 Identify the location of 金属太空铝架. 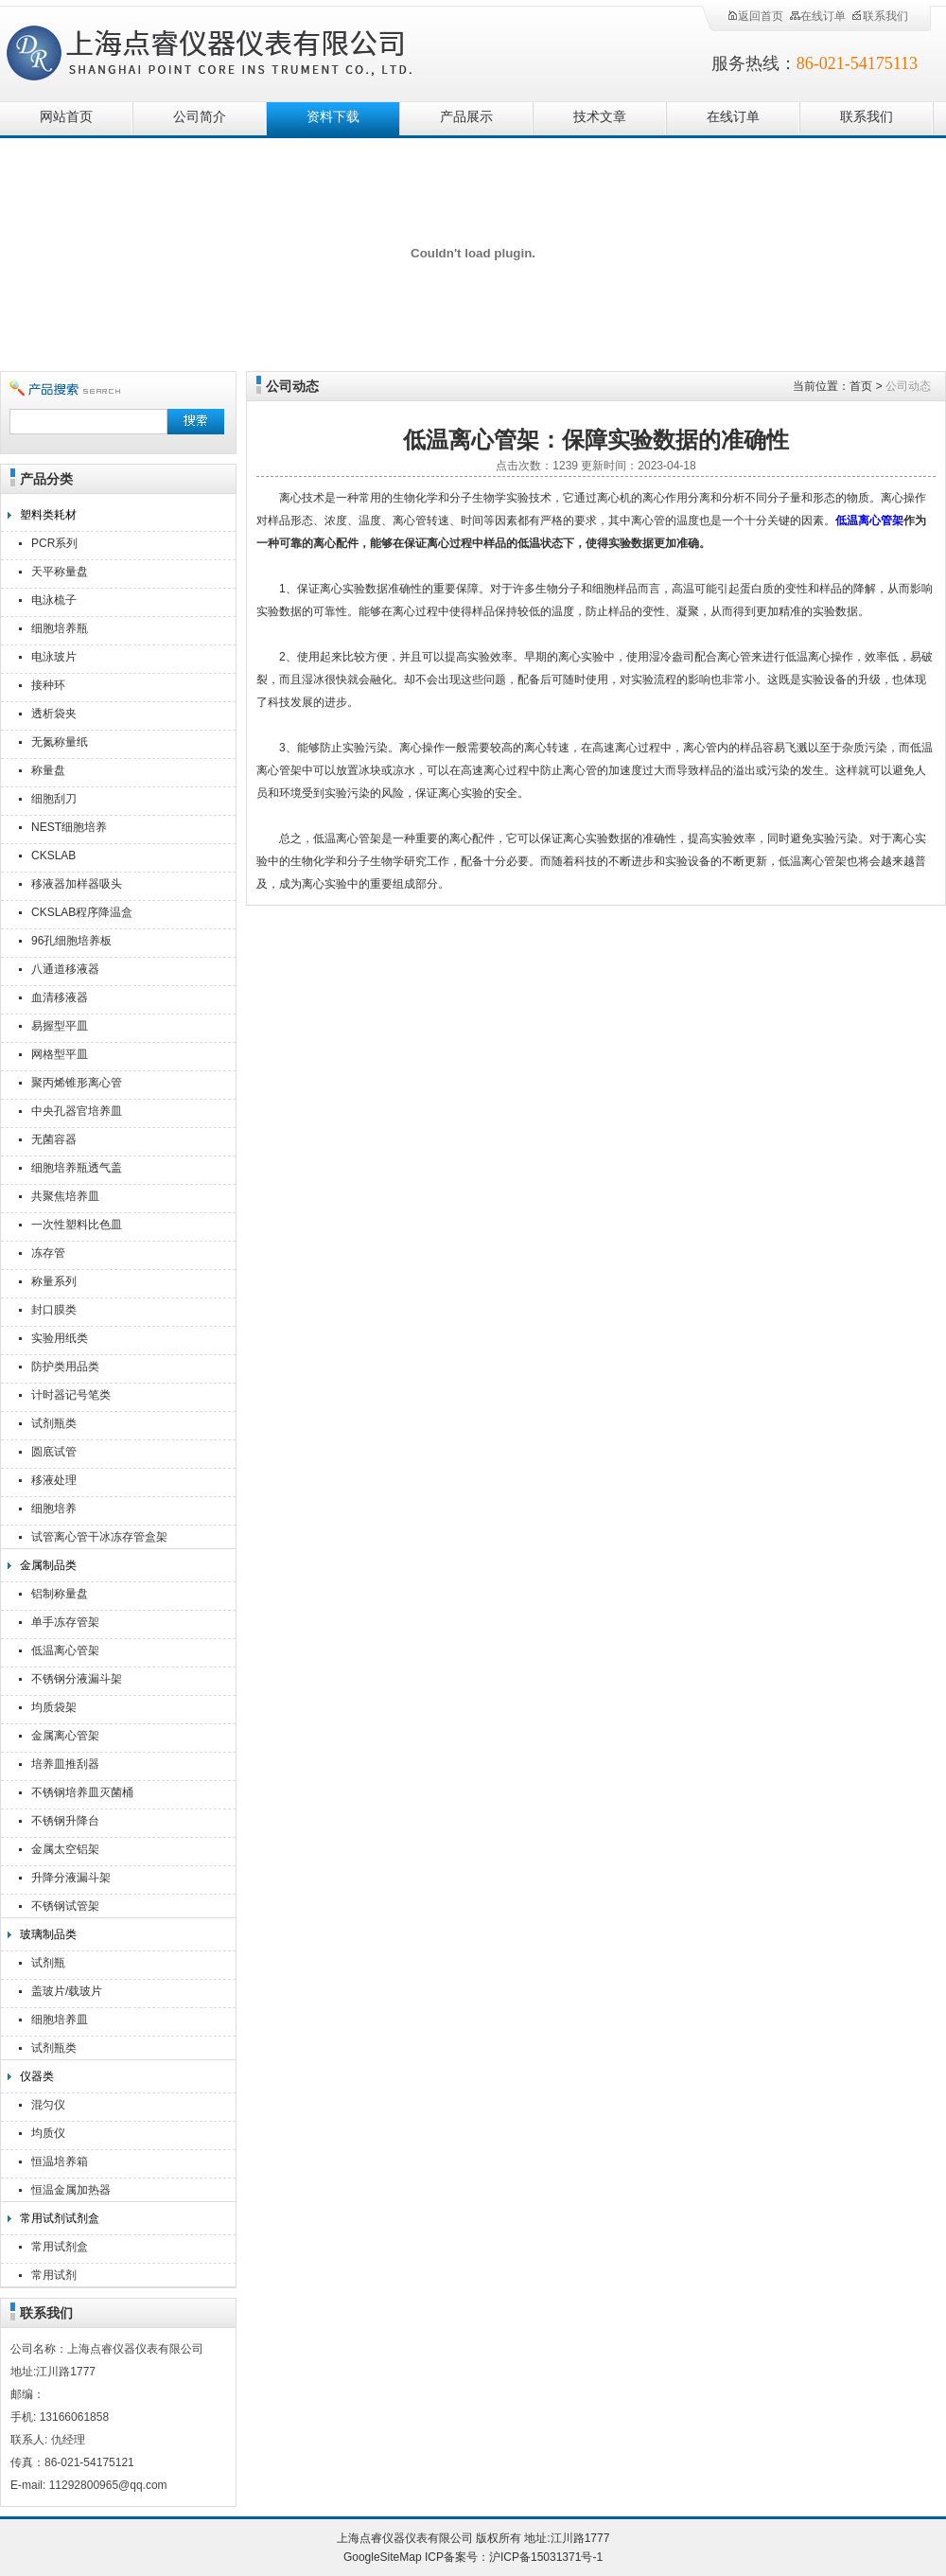
(65, 1849).